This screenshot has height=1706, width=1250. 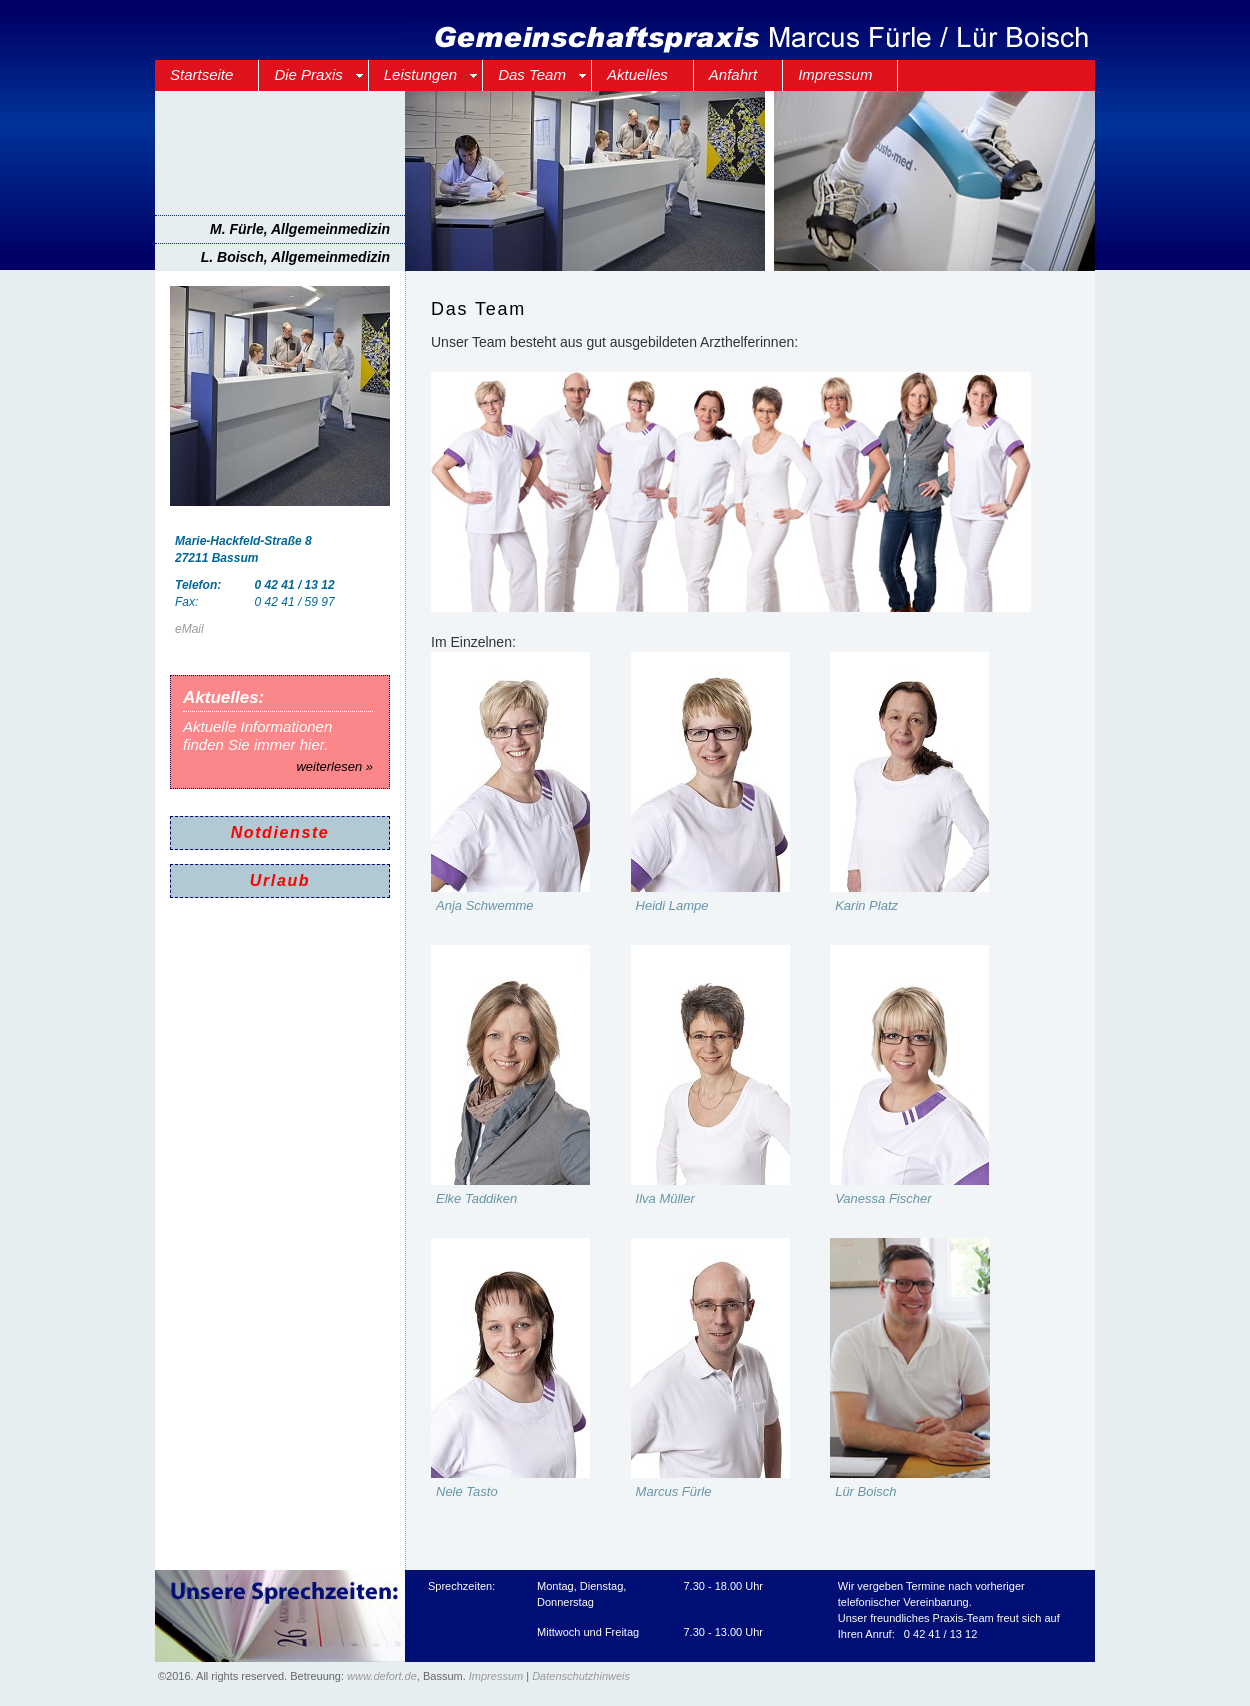 What do you see at coordinates (835, 74) in the screenshot?
I see `Impressum` at bounding box center [835, 74].